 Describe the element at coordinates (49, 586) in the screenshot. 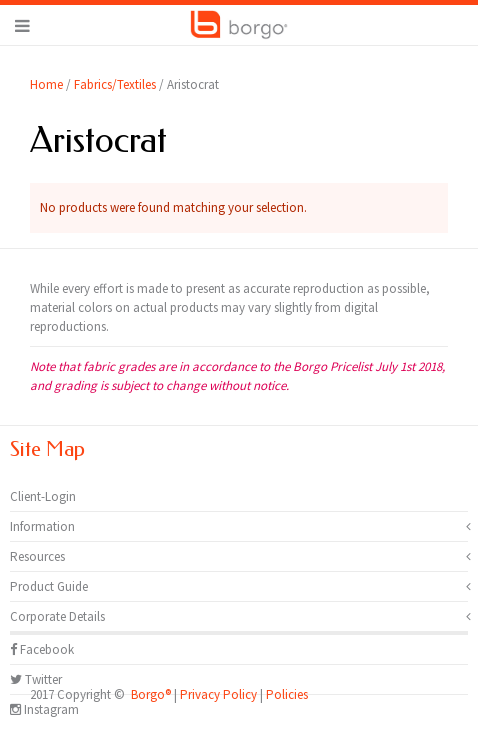

I see `Product Guide` at that location.